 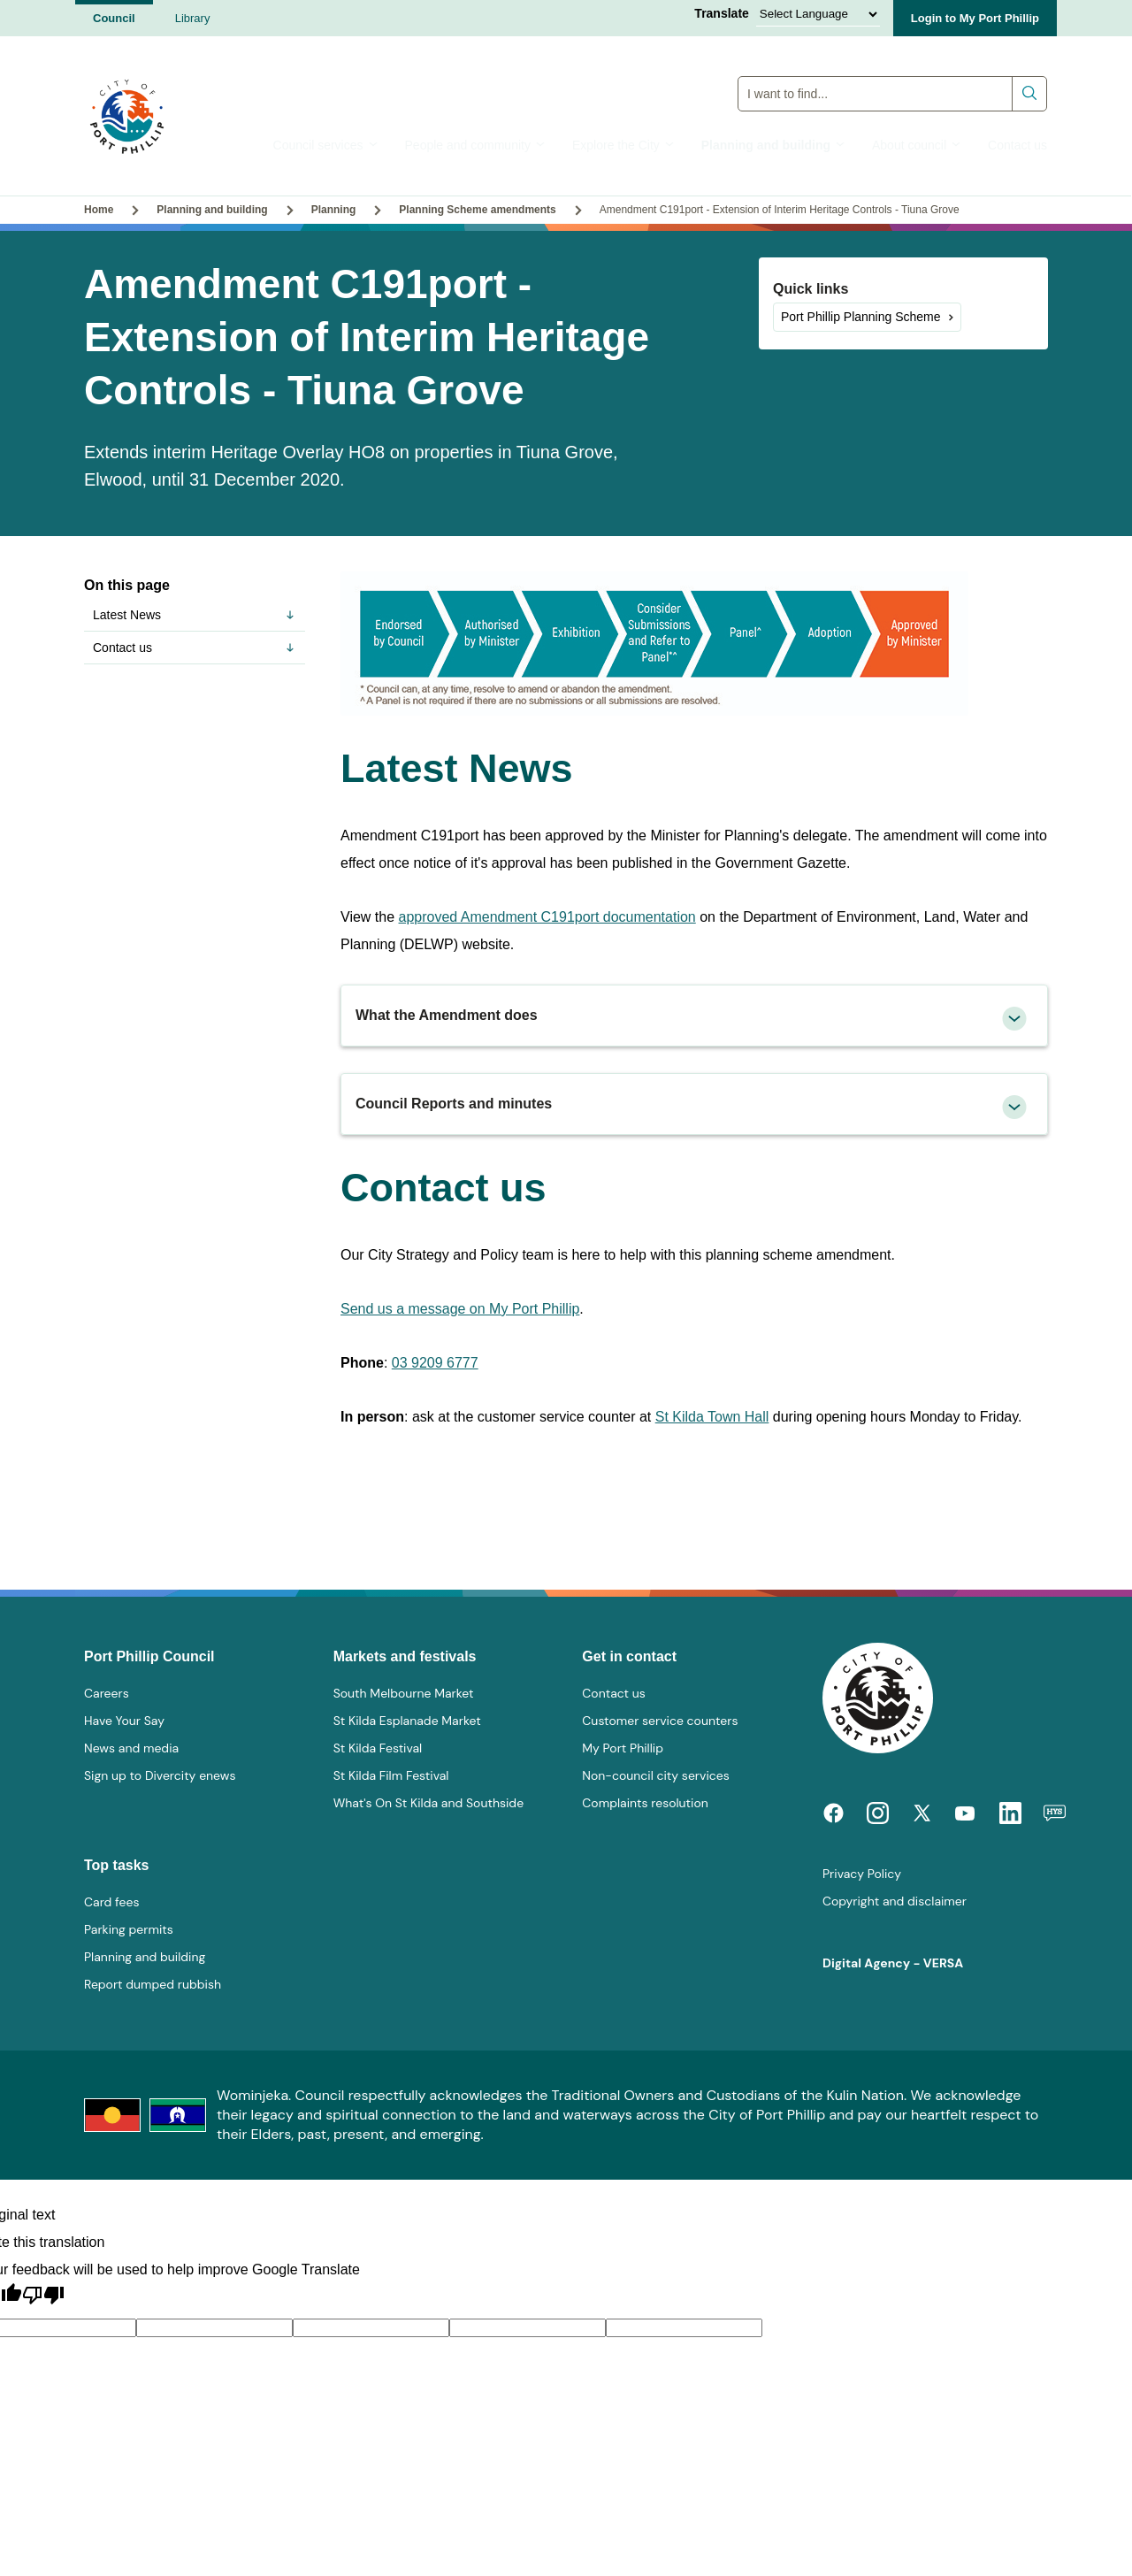 What do you see at coordinates (111, 1902) in the screenshot?
I see `Card fees` at bounding box center [111, 1902].